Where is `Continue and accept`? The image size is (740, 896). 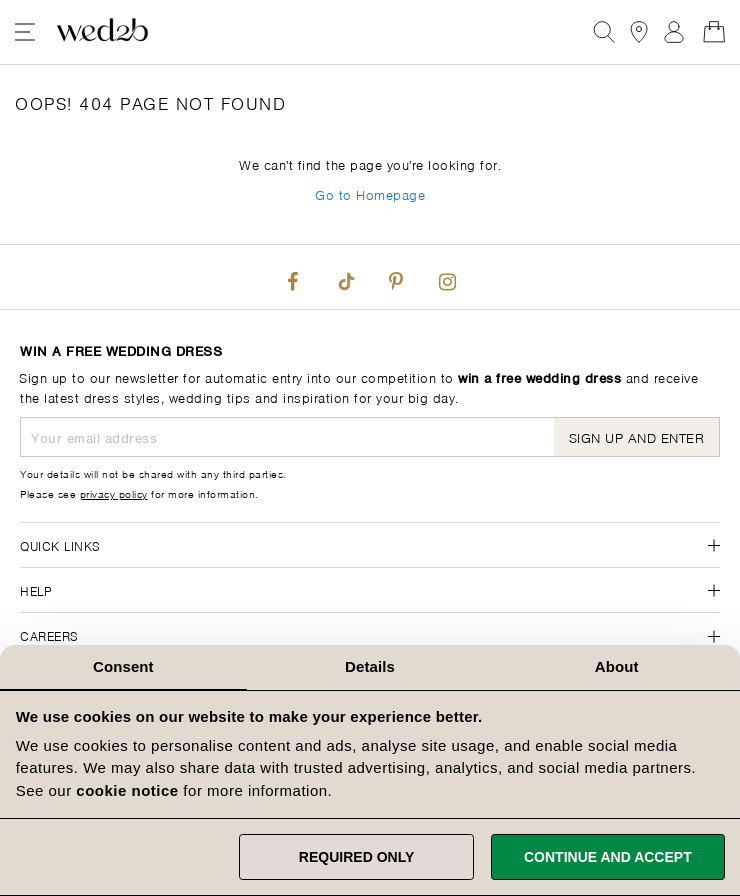
Continue and accept is located at coordinates (608, 857).